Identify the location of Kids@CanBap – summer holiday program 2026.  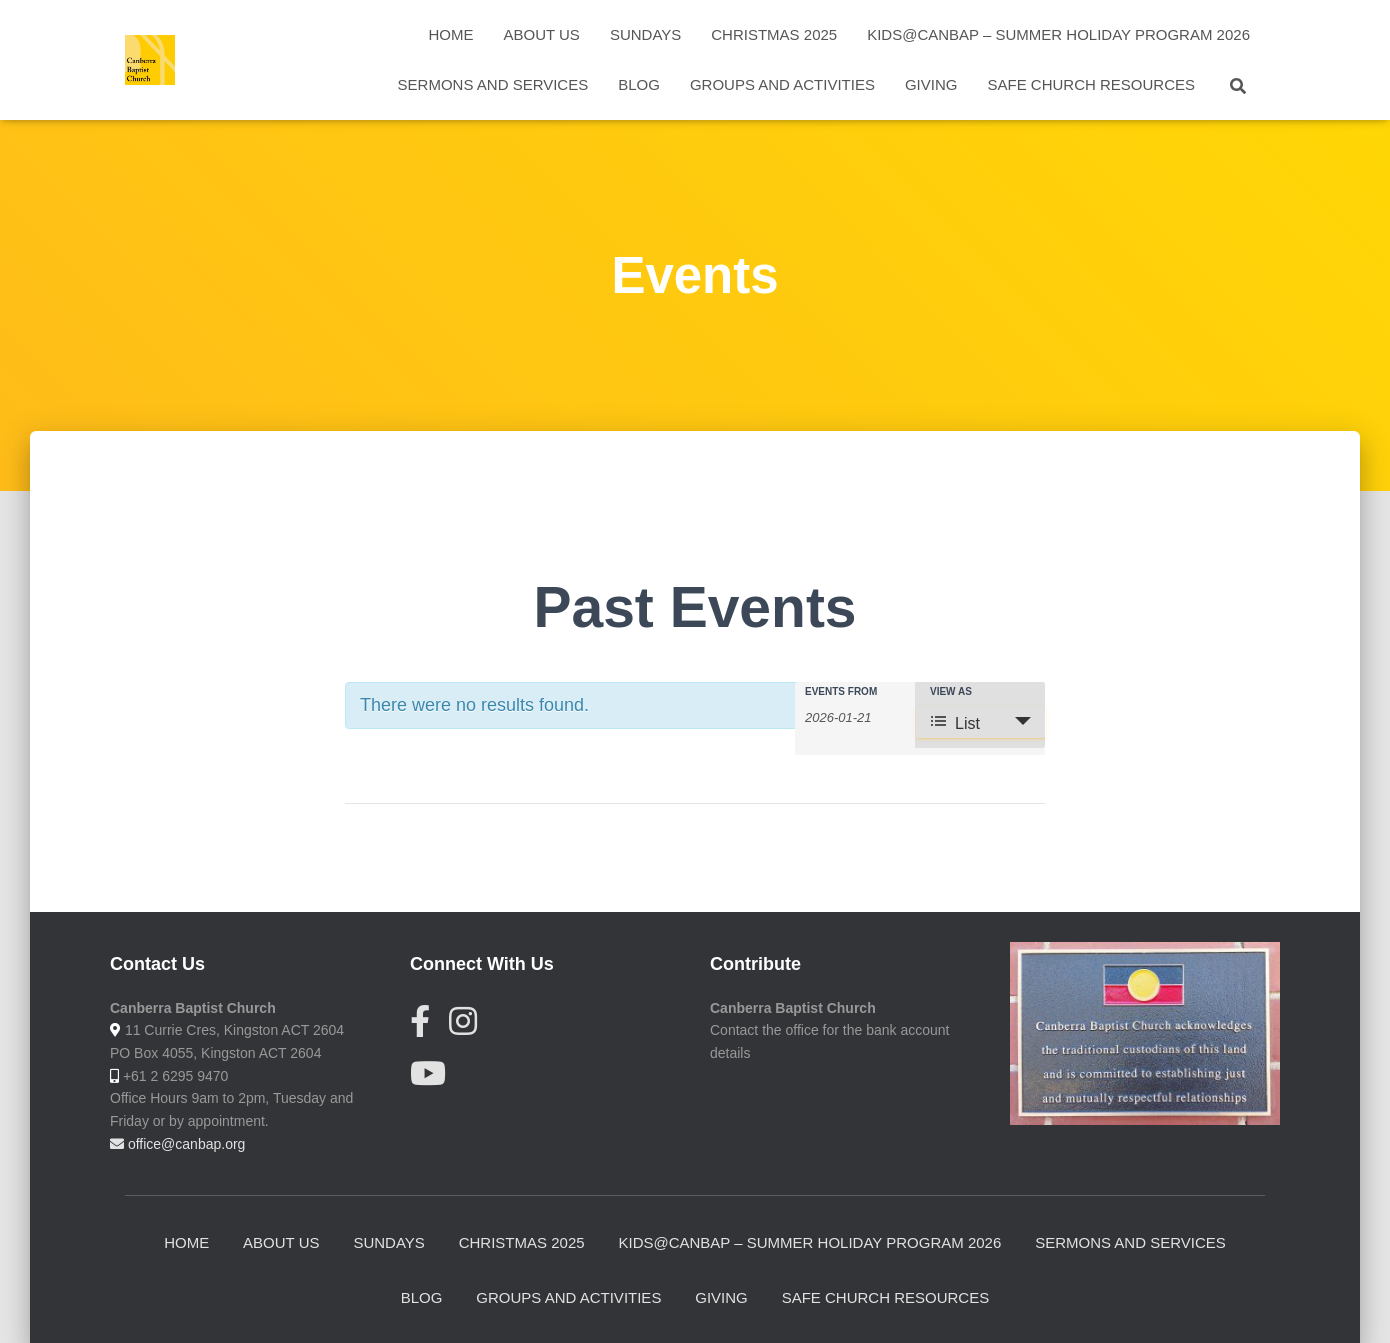
(1058, 34).